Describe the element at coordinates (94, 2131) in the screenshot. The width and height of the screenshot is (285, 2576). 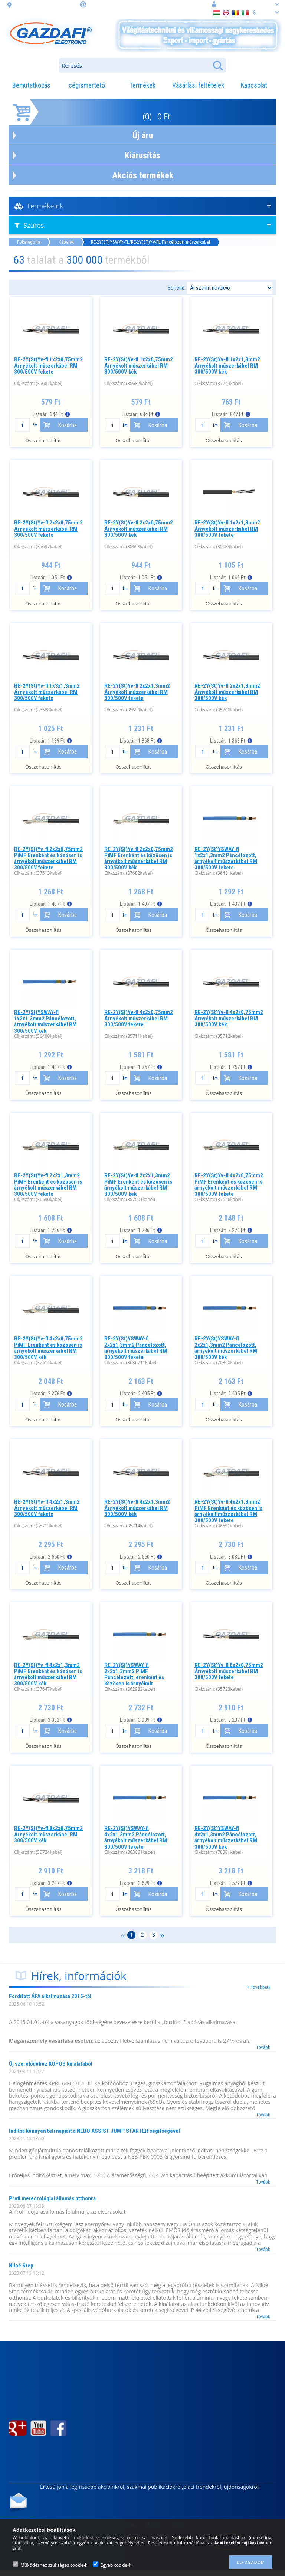
I see `Indítsa könnyen téli napjait a NEBO ASSIST JUMP STARTER segítségével` at that location.